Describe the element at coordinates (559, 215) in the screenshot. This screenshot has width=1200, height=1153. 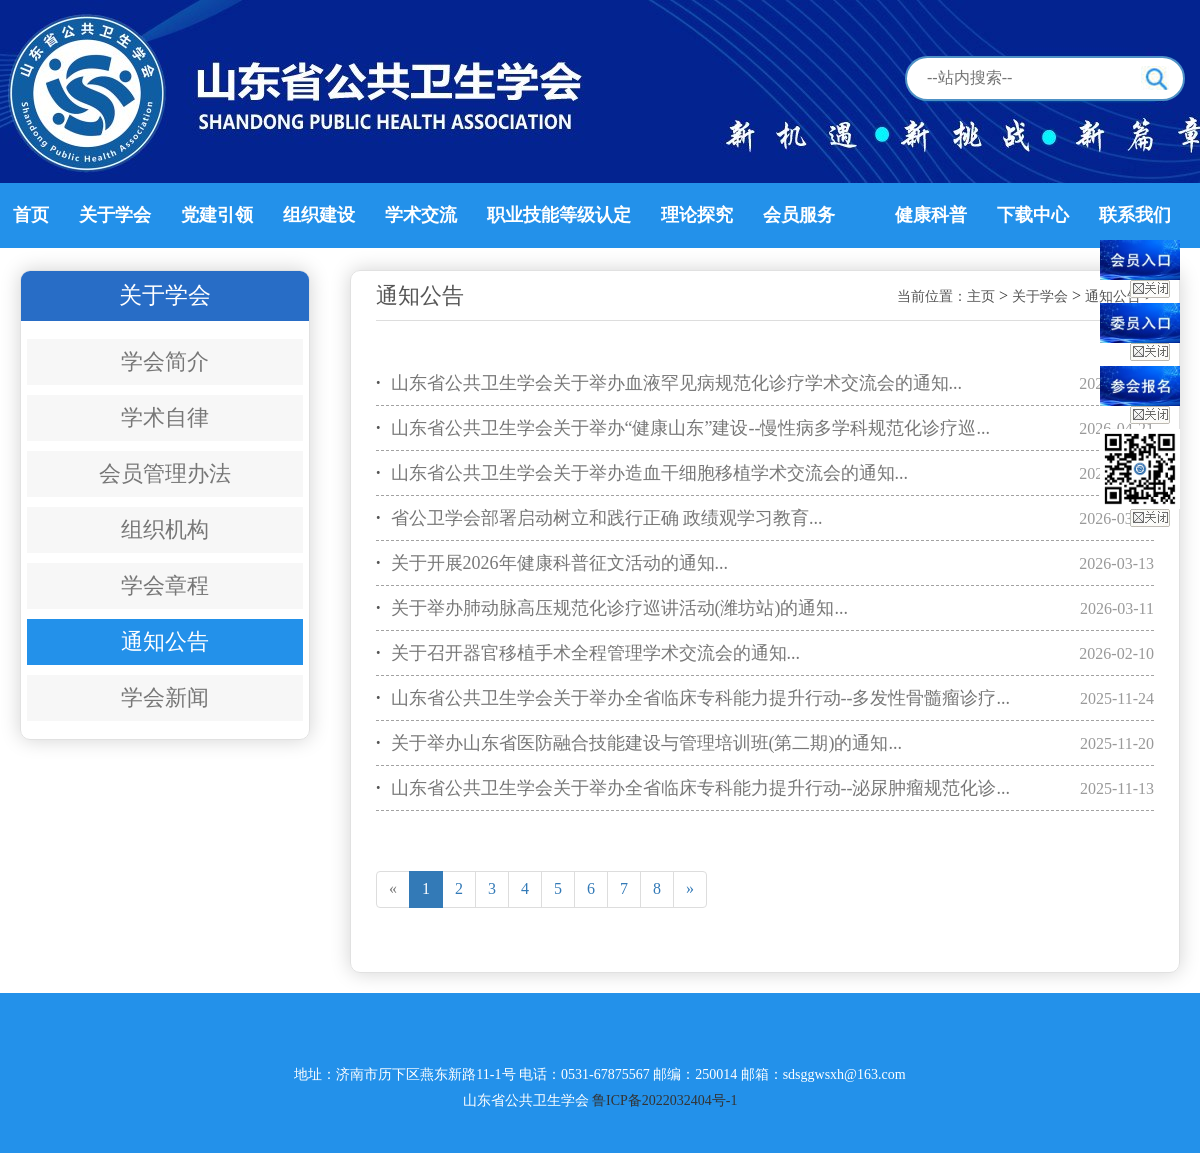
I see `职业技能等级认定` at that location.